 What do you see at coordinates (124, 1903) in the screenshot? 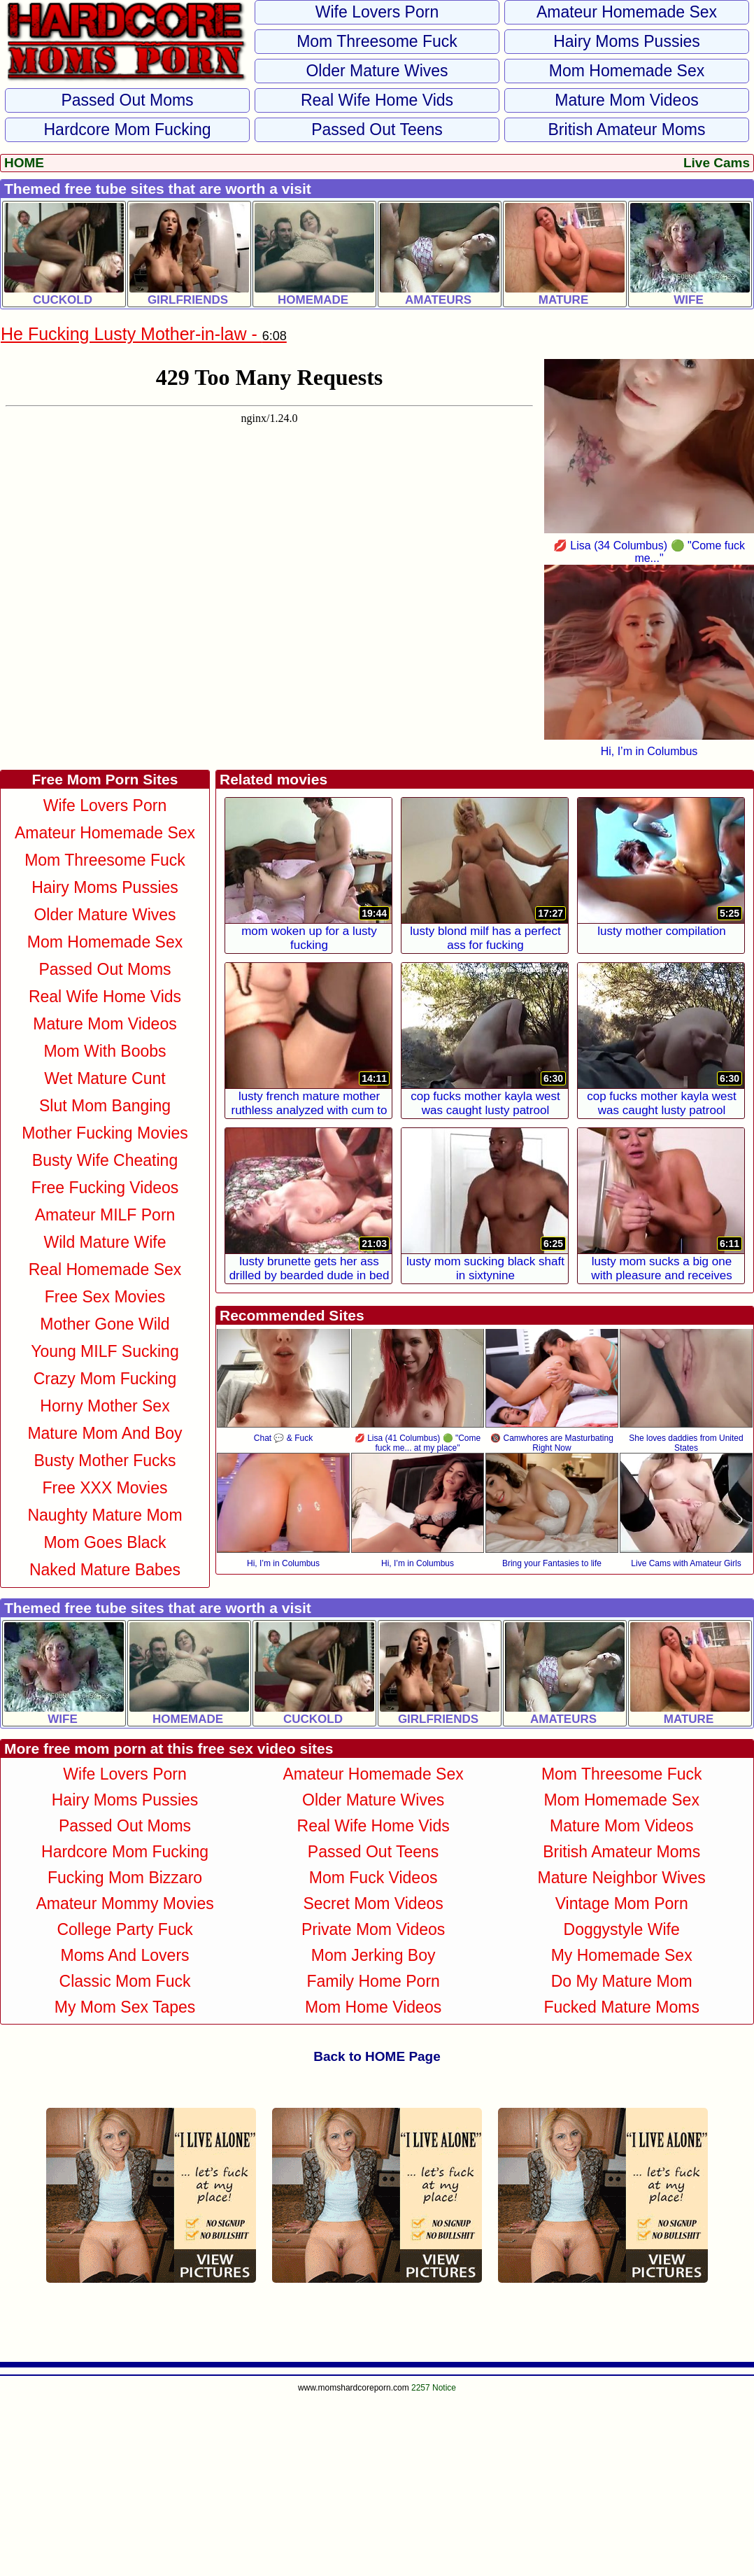
I see `Amateur Mommy Movies` at bounding box center [124, 1903].